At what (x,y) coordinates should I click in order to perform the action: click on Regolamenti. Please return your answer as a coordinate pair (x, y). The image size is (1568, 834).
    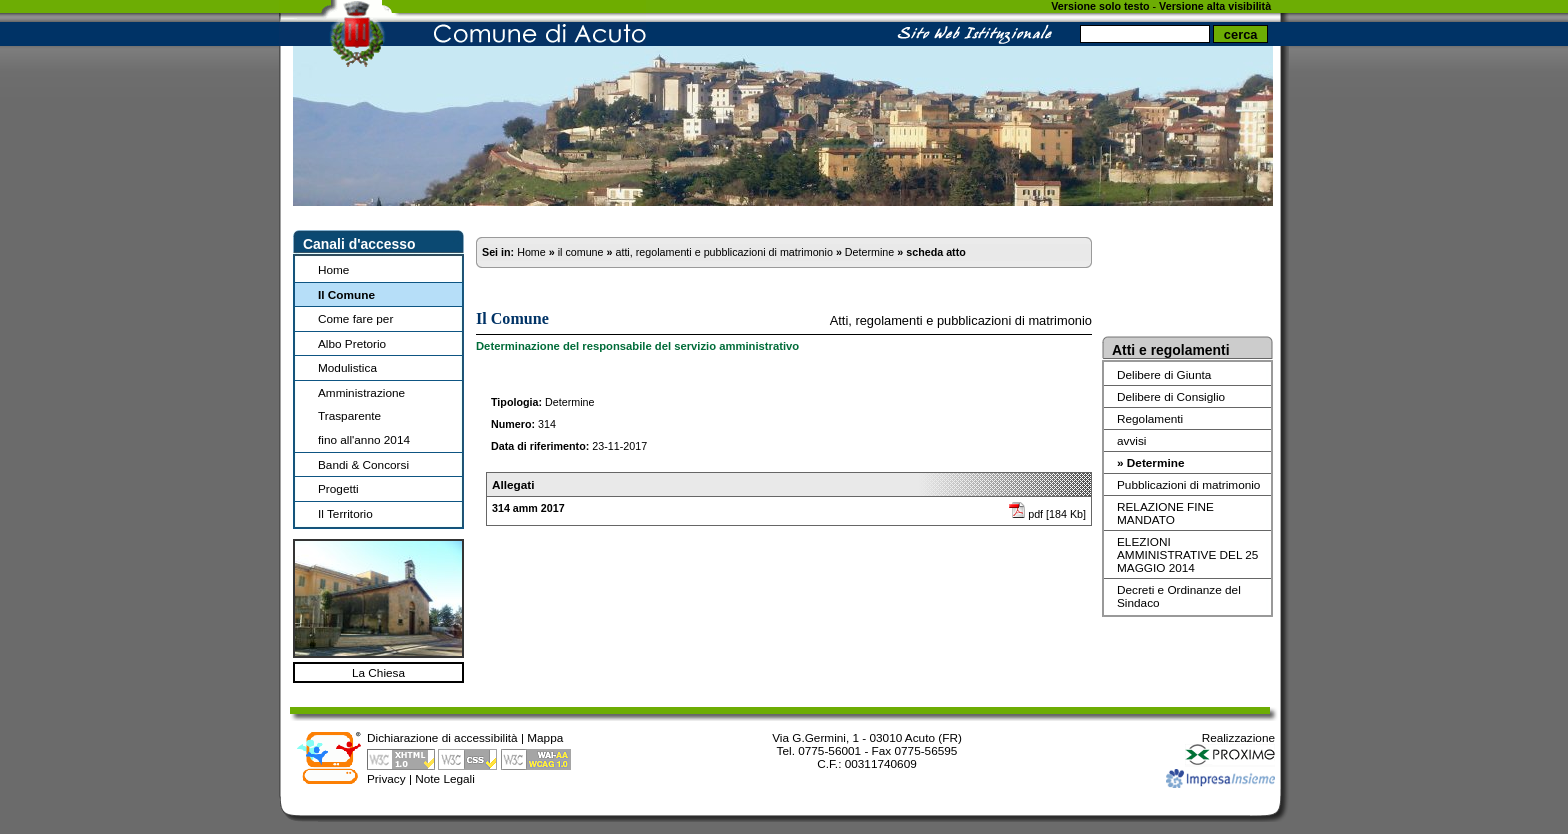
    Looking at the image, I should click on (1150, 418).